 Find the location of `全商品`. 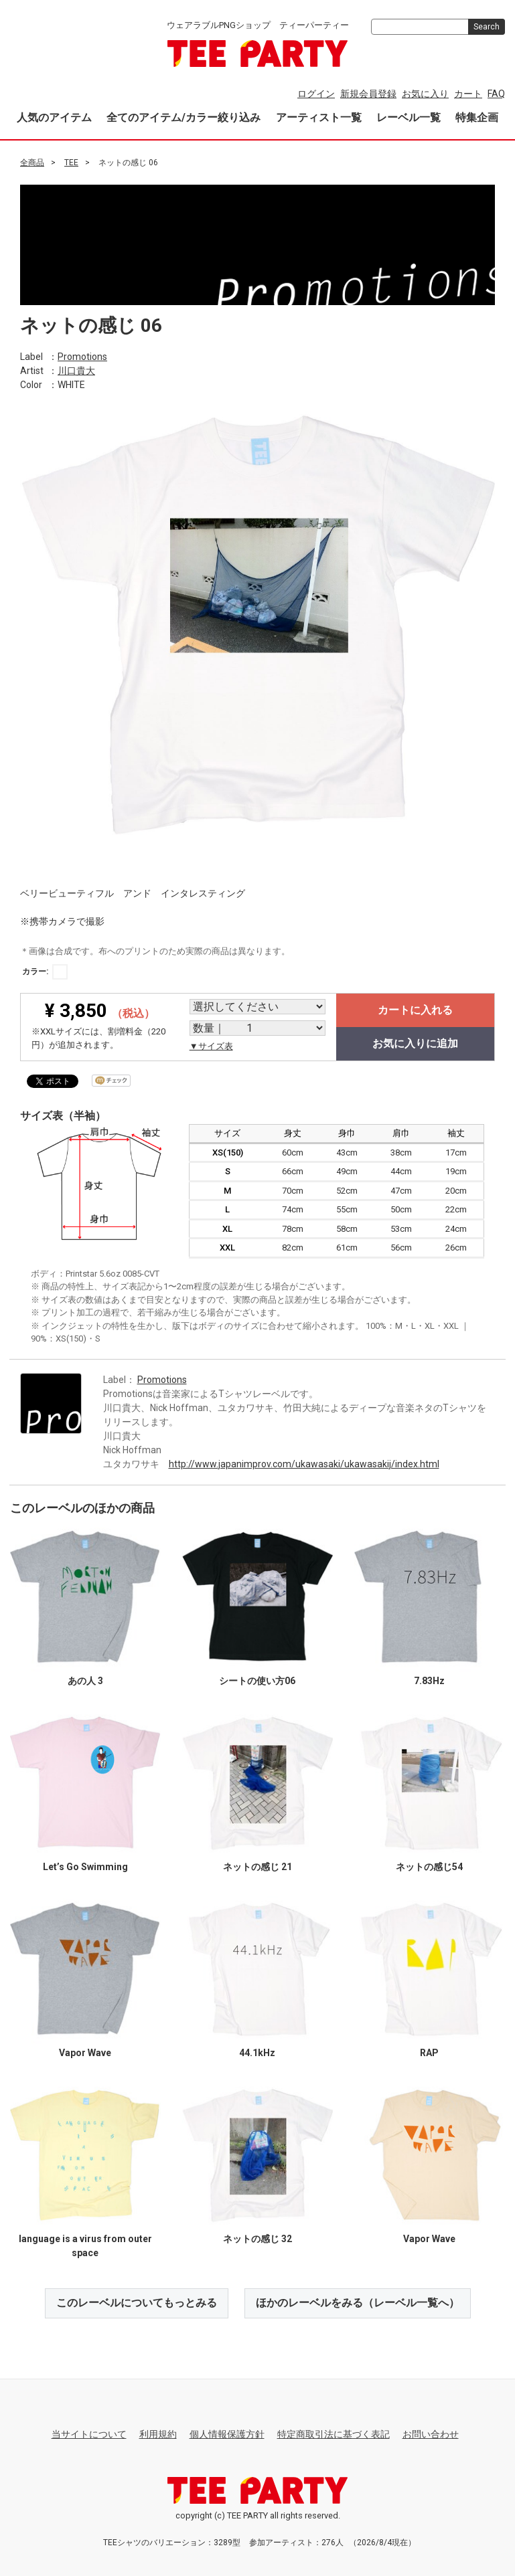

全商品 is located at coordinates (32, 162).